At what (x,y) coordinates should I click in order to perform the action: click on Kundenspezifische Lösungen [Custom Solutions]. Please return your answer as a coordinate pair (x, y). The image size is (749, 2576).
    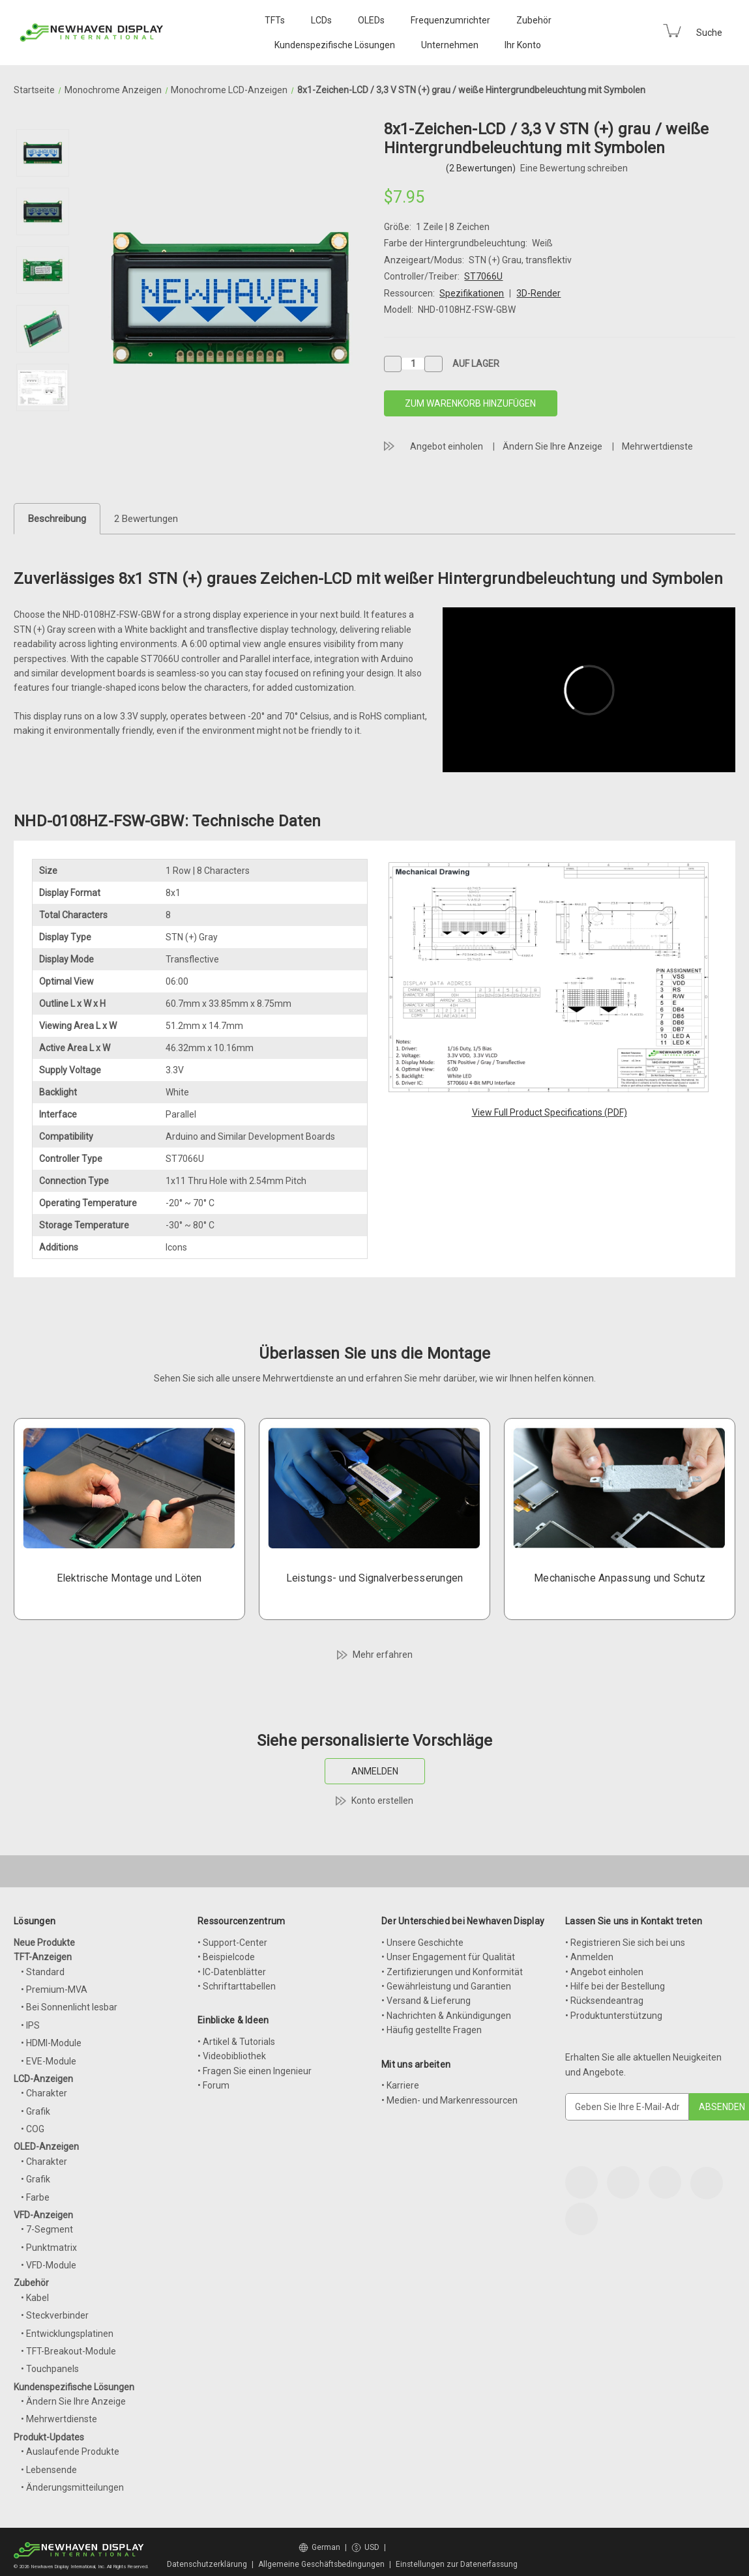
    Looking at the image, I should click on (334, 45).